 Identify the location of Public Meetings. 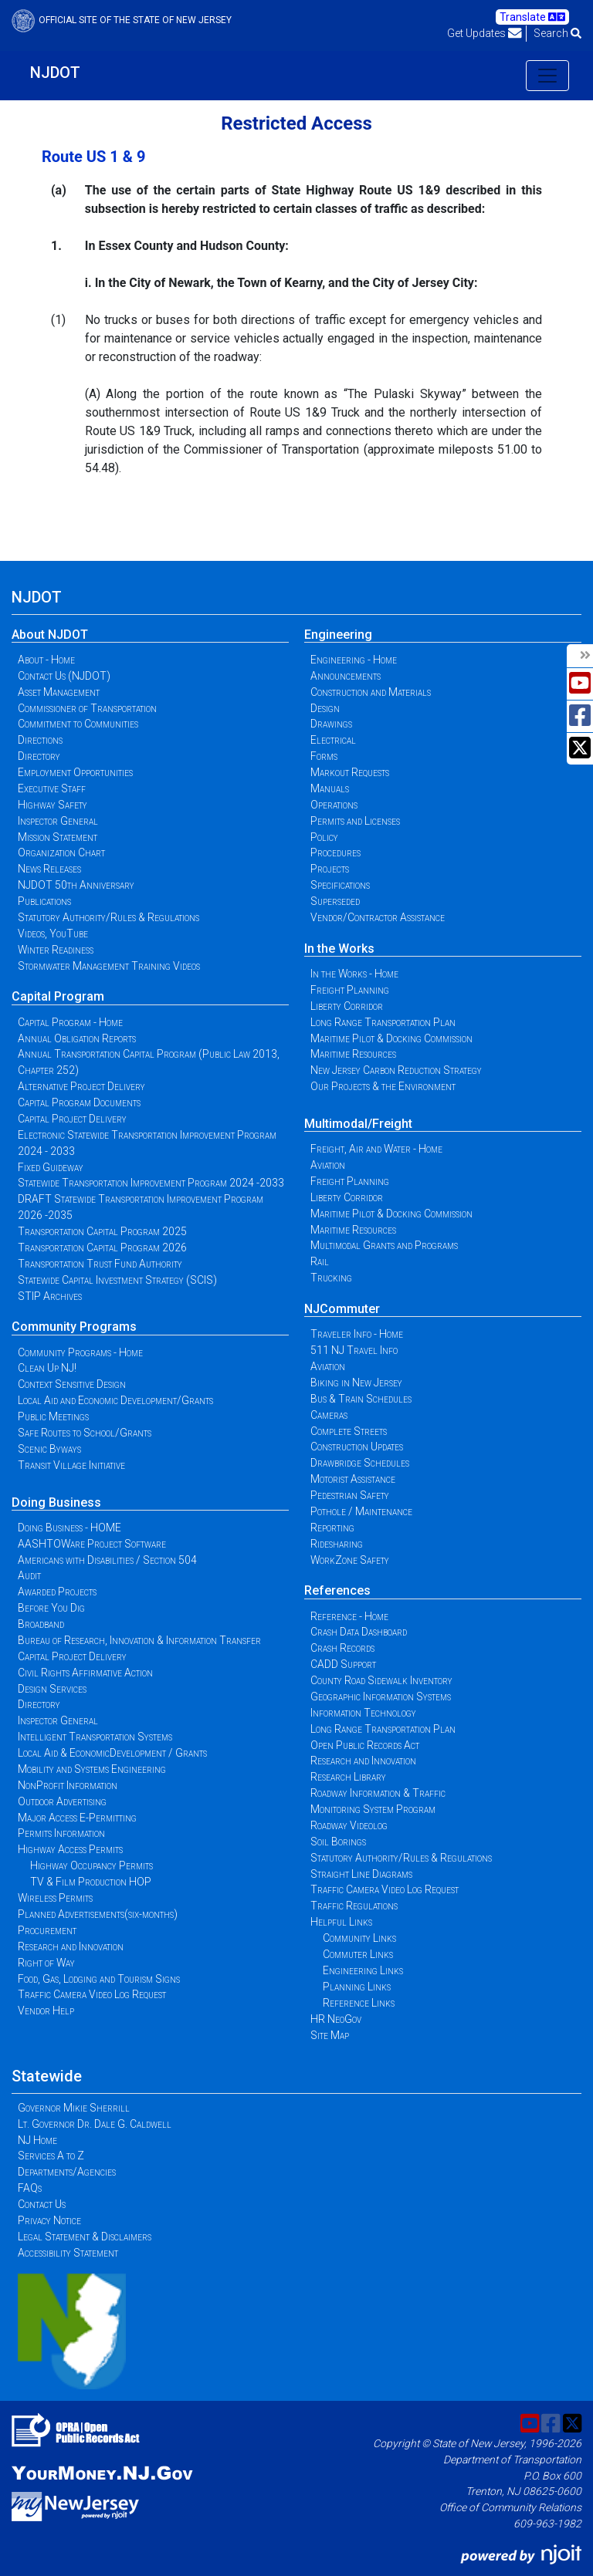
(53, 1416).